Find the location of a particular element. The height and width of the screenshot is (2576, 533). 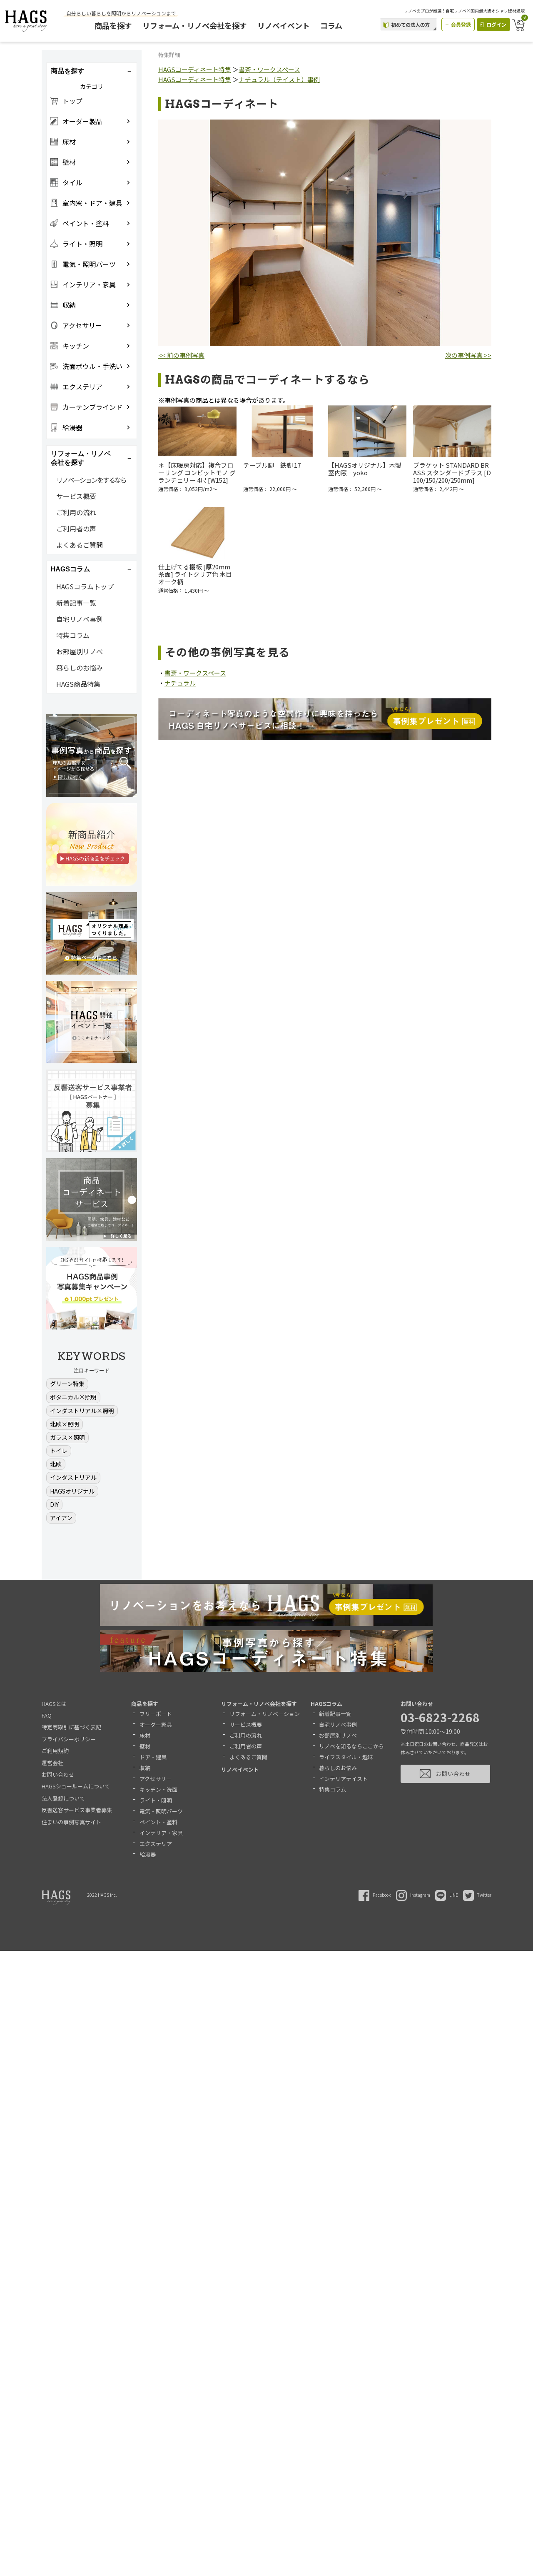

コラム is located at coordinates (334, 25).